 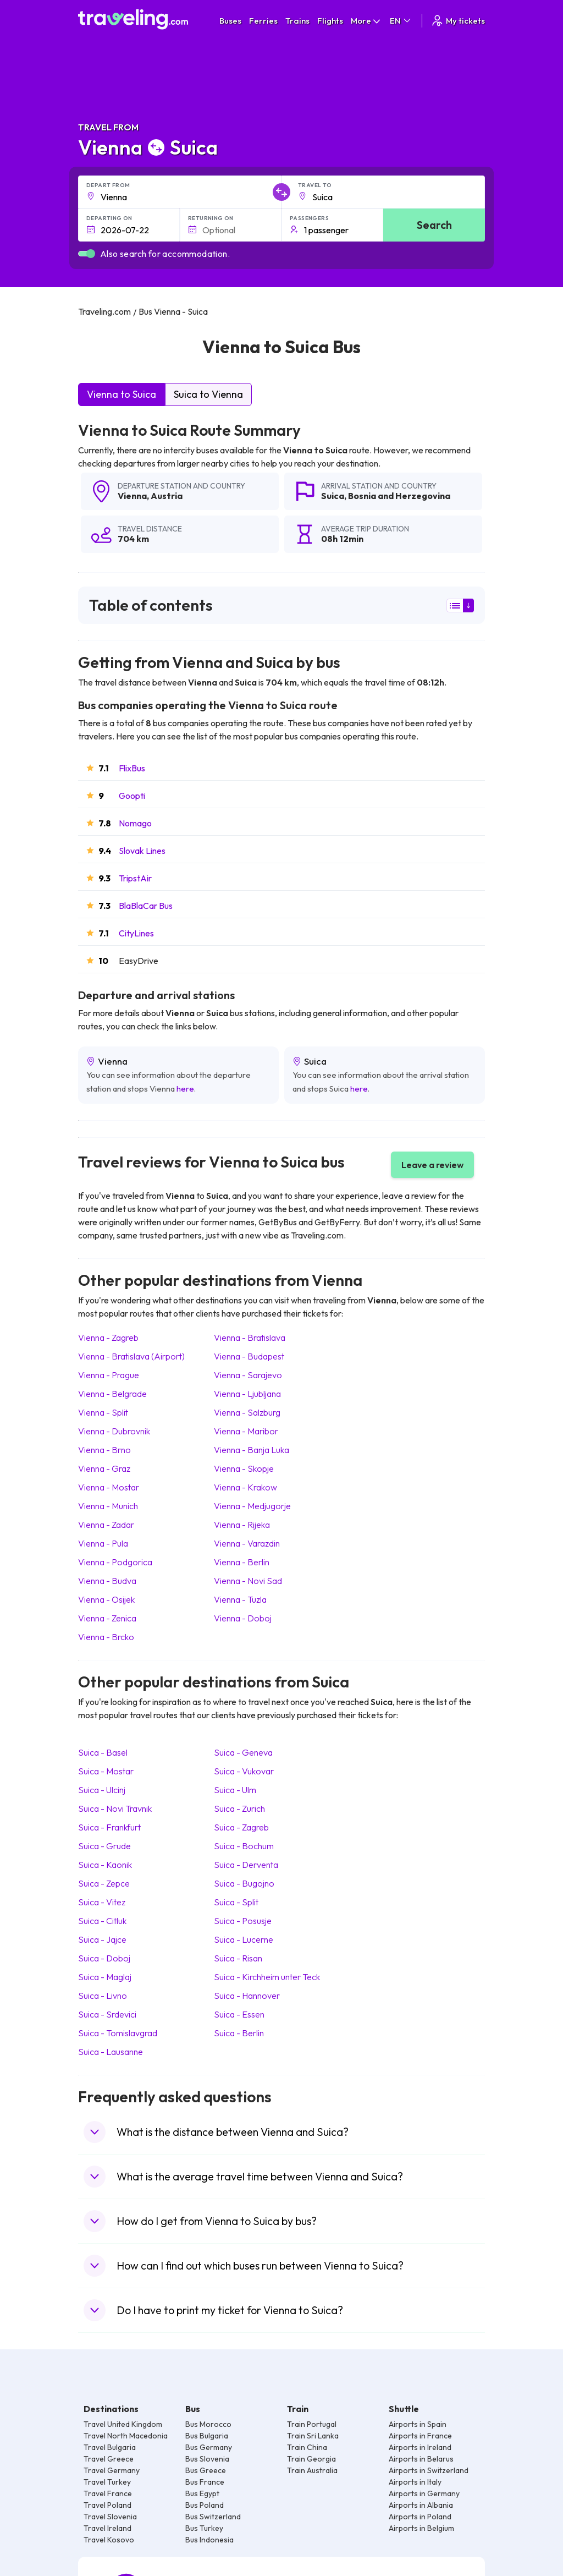 What do you see at coordinates (105, 1864) in the screenshot?
I see `Suica Kaonik` at bounding box center [105, 1864].